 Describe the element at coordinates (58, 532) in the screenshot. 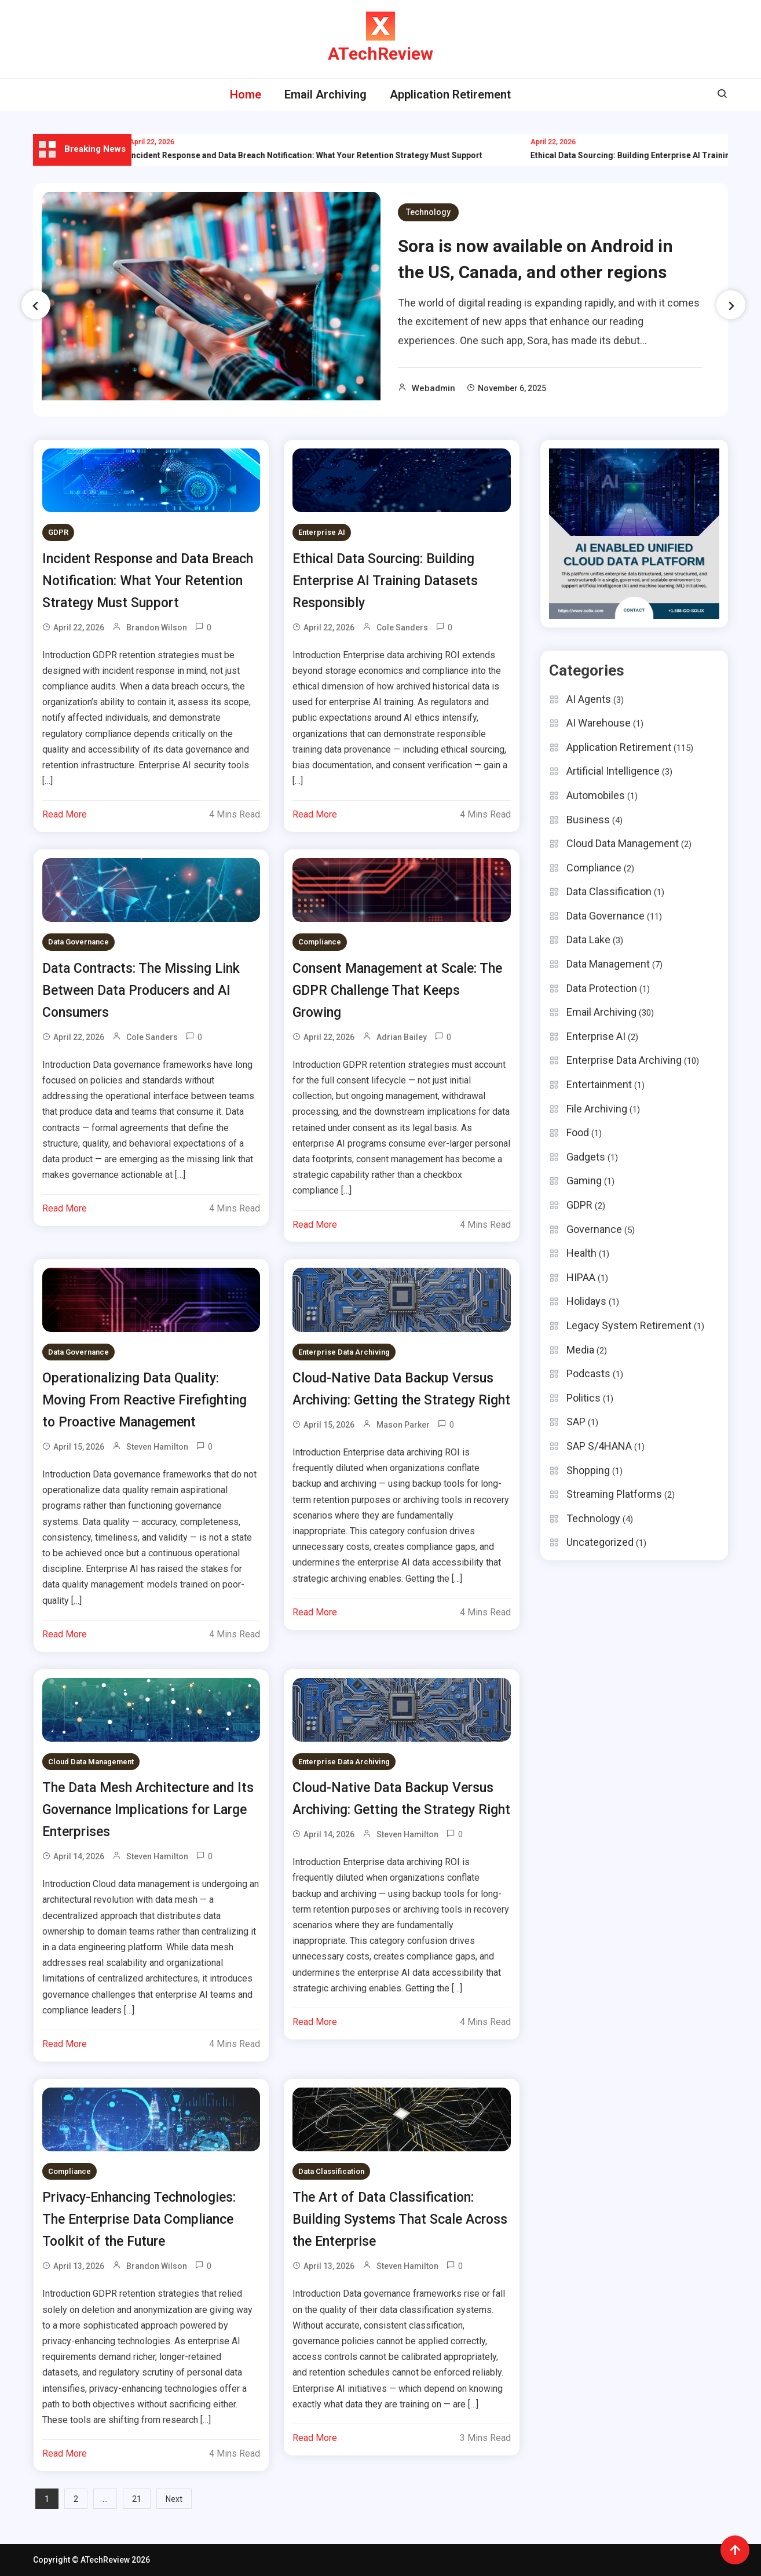

I see `GDPR` at that location.